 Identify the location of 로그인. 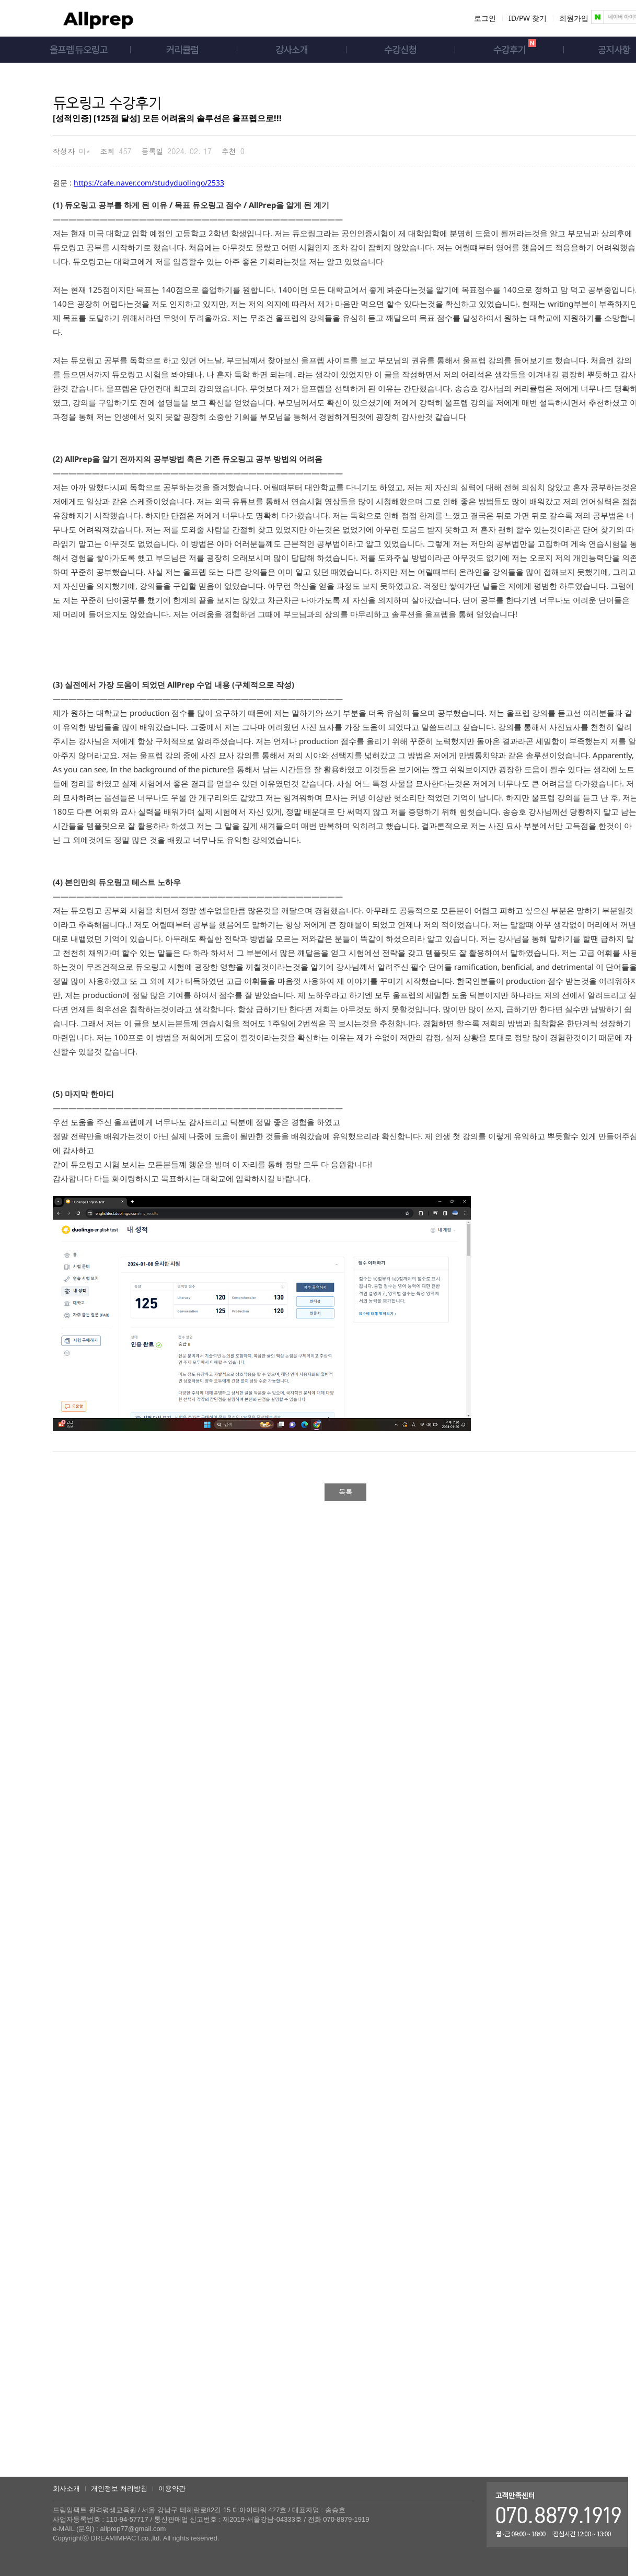
(485, 18).